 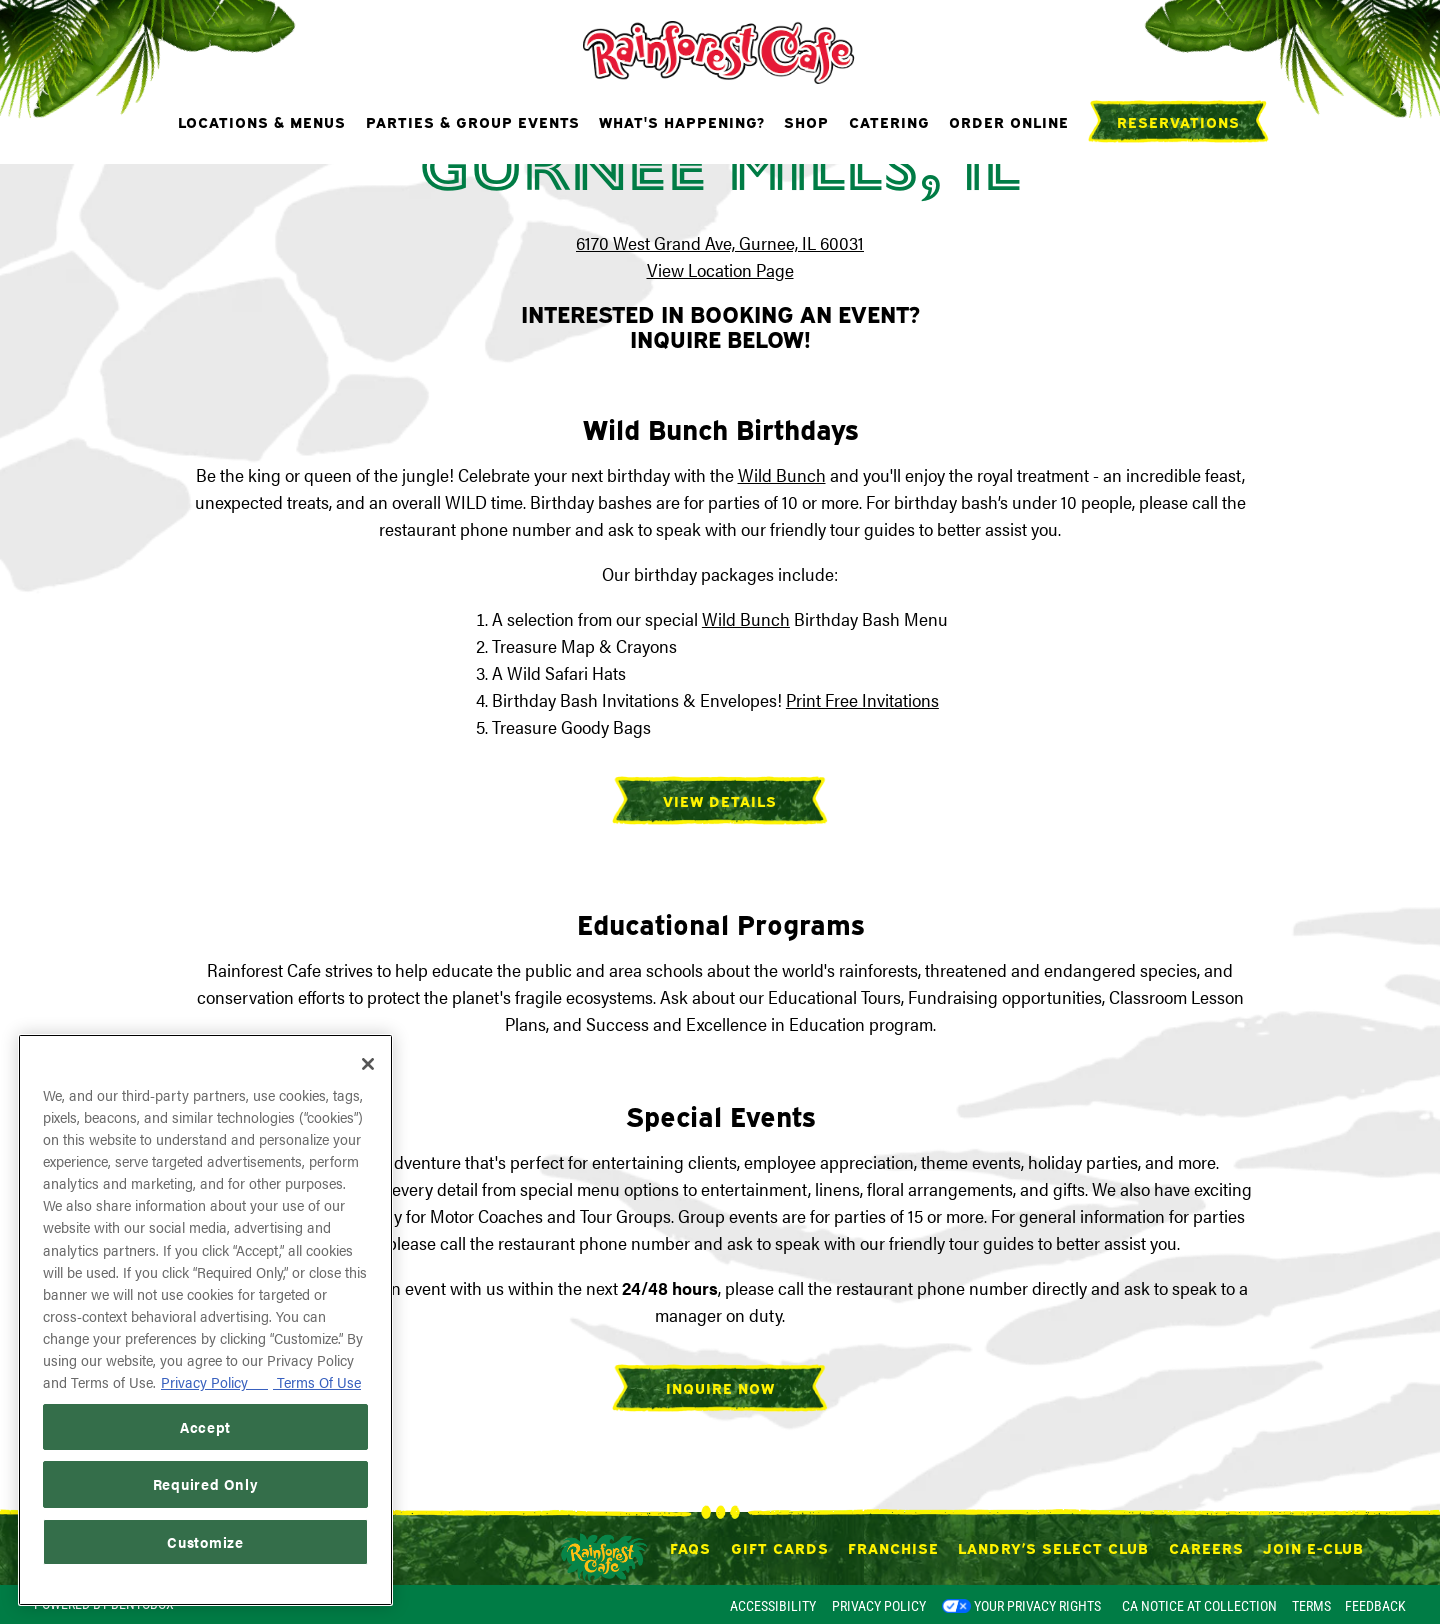 I want to click on Terms, so click(x=1311, y=1606).